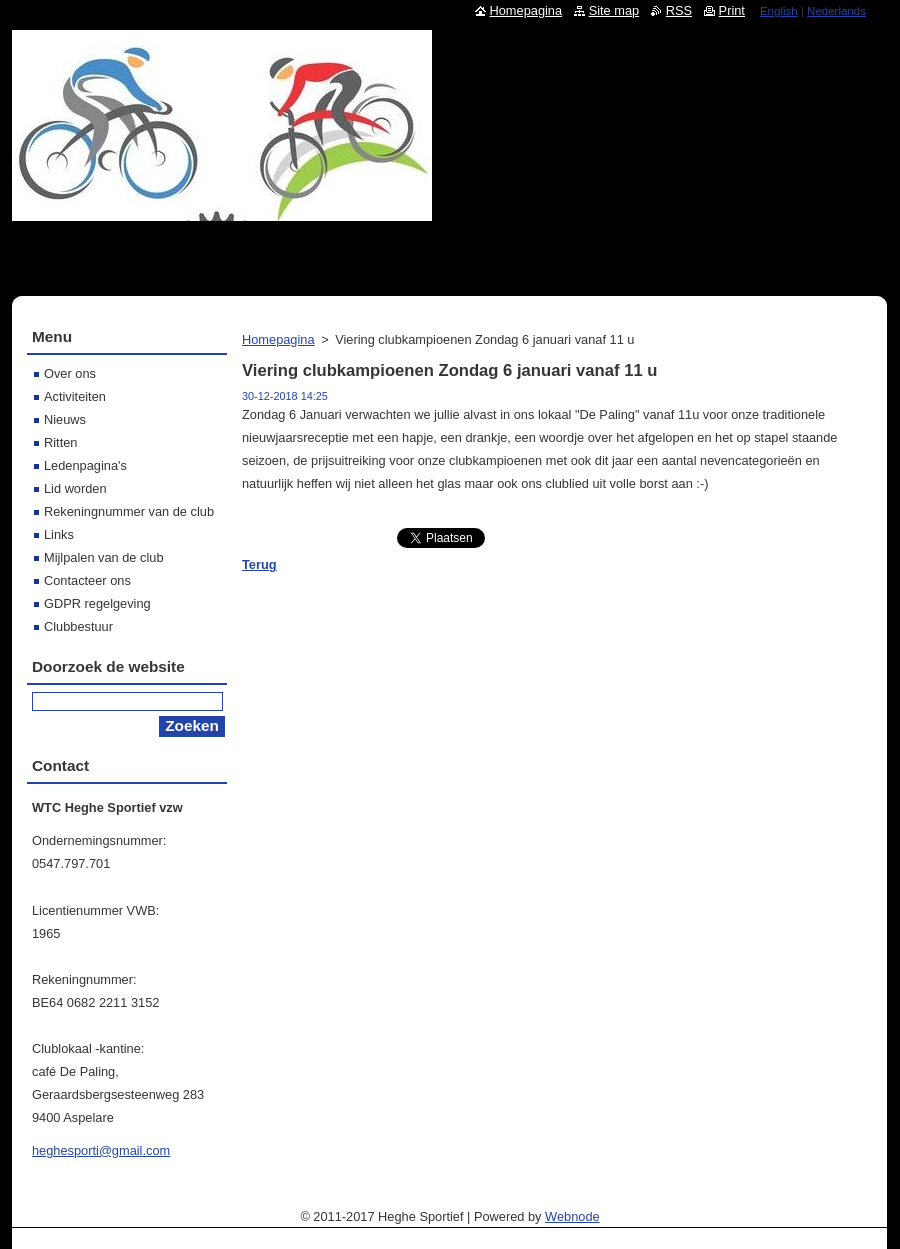 This screenshot has width=900, height=1249. What do you see at coordinates (679, 10) in the screenshot?
I see `RSS` at bounding box center [679, 10].